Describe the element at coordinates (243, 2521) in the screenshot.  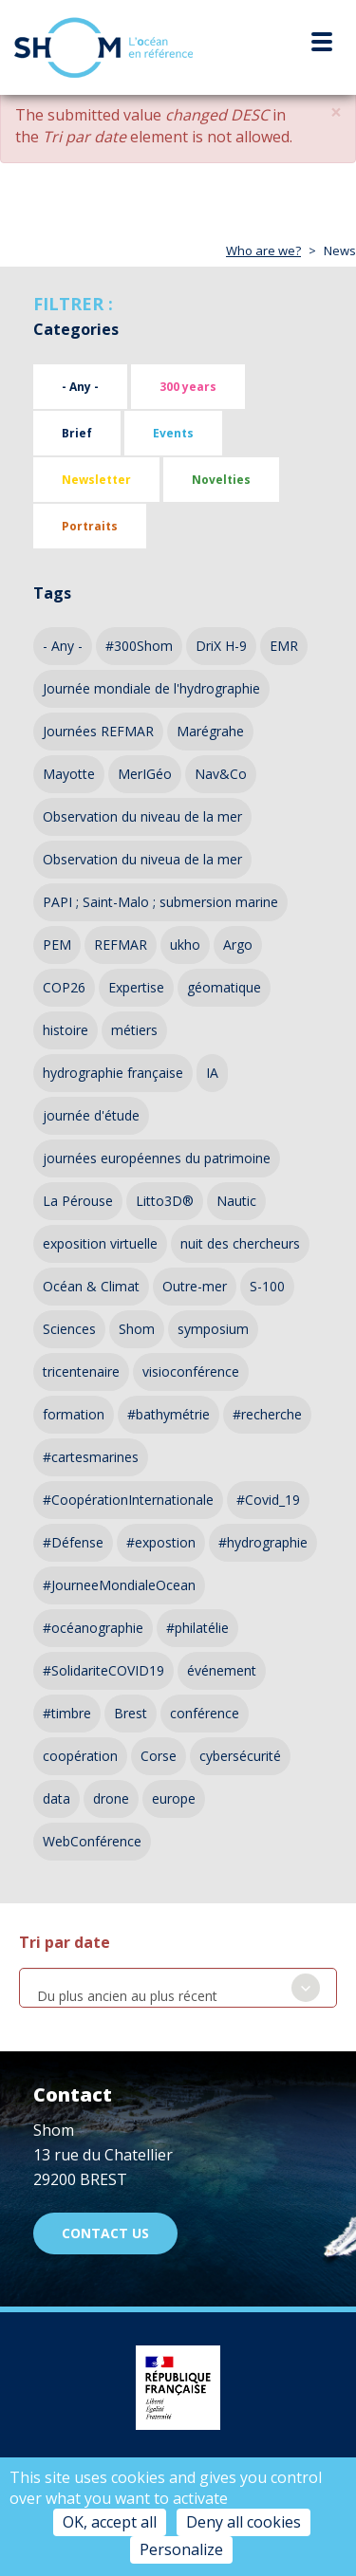
I see `Deny all cookies [Cookies : Deny all cookies]` at that location.